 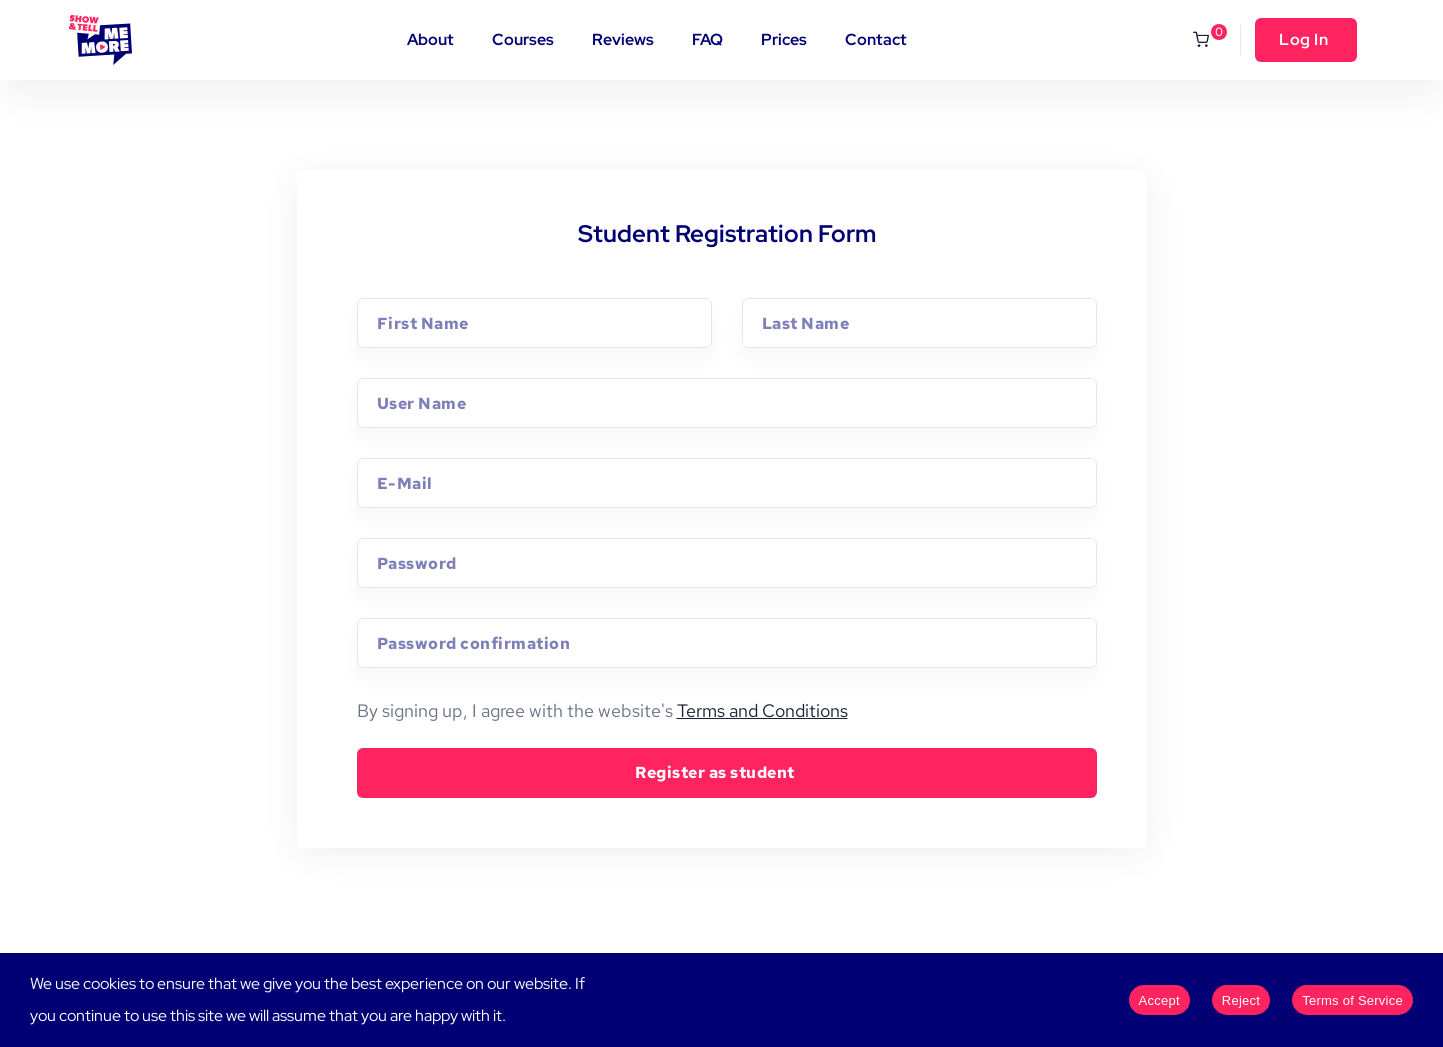 What do you see at coordinates (1241, 1000) in the screenshot?
I see `Reject` at bounding box center [1241, 1000].